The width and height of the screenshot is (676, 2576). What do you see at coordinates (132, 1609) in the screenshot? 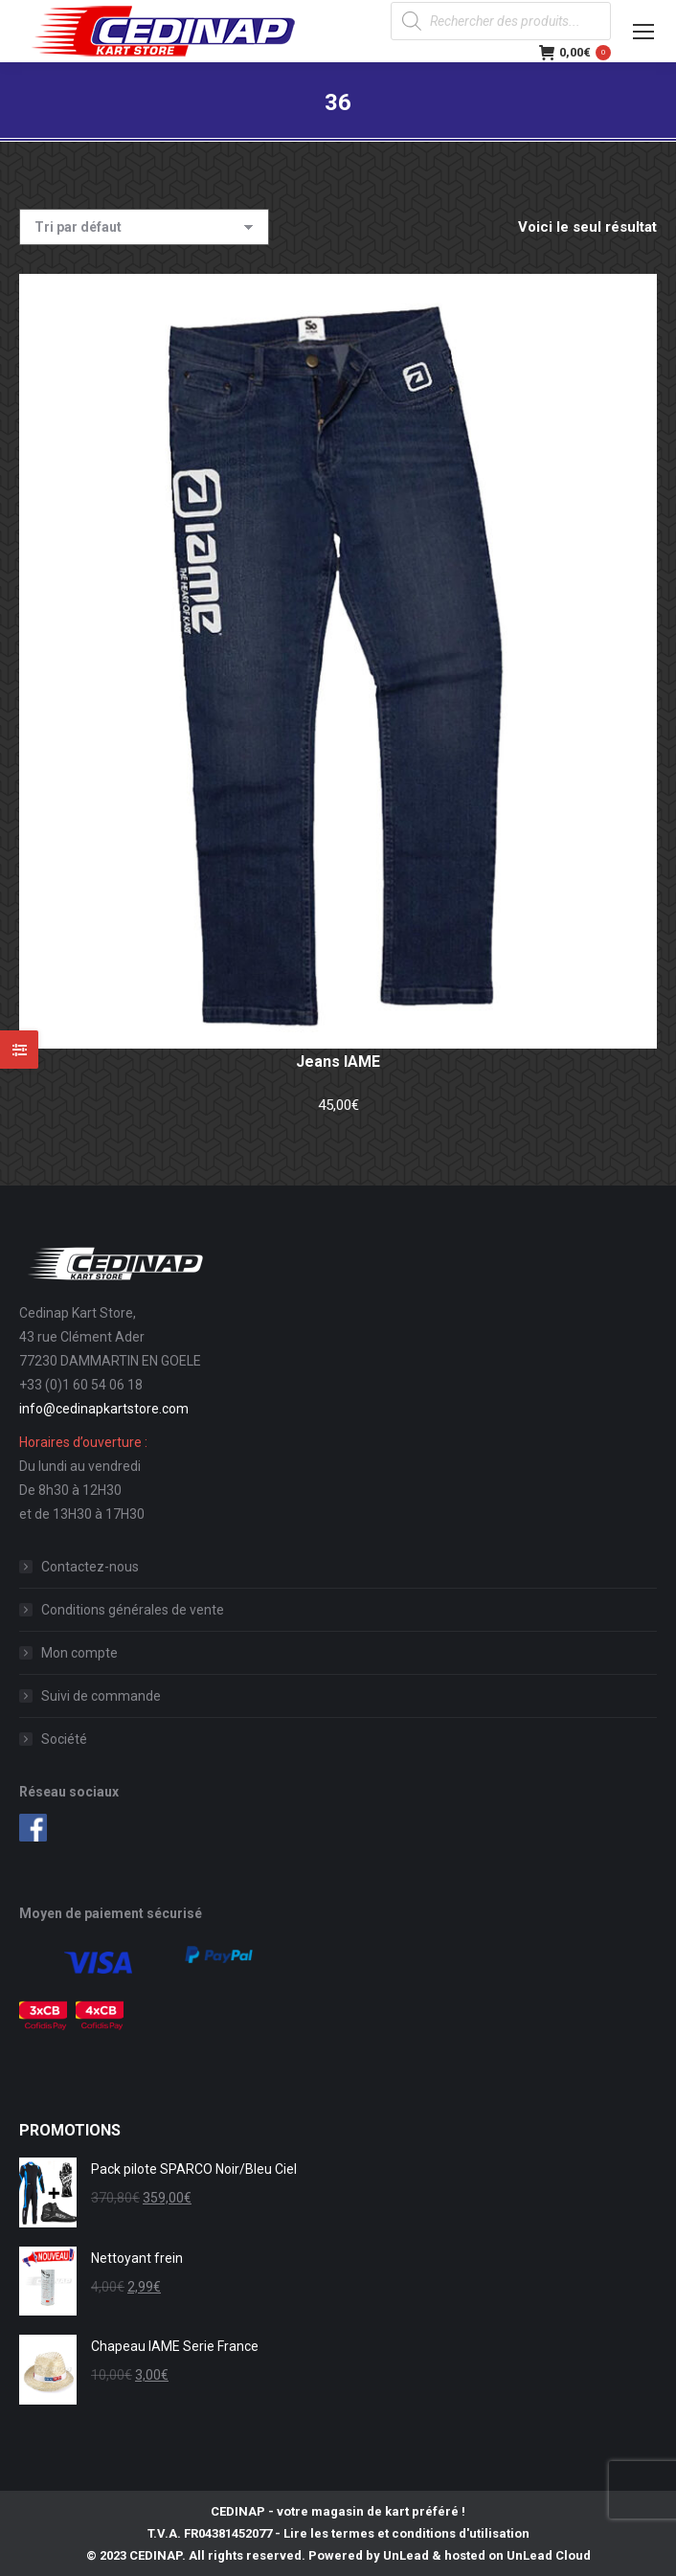
I see `Conditions générales de vente` at bounding box center [132, 1609].